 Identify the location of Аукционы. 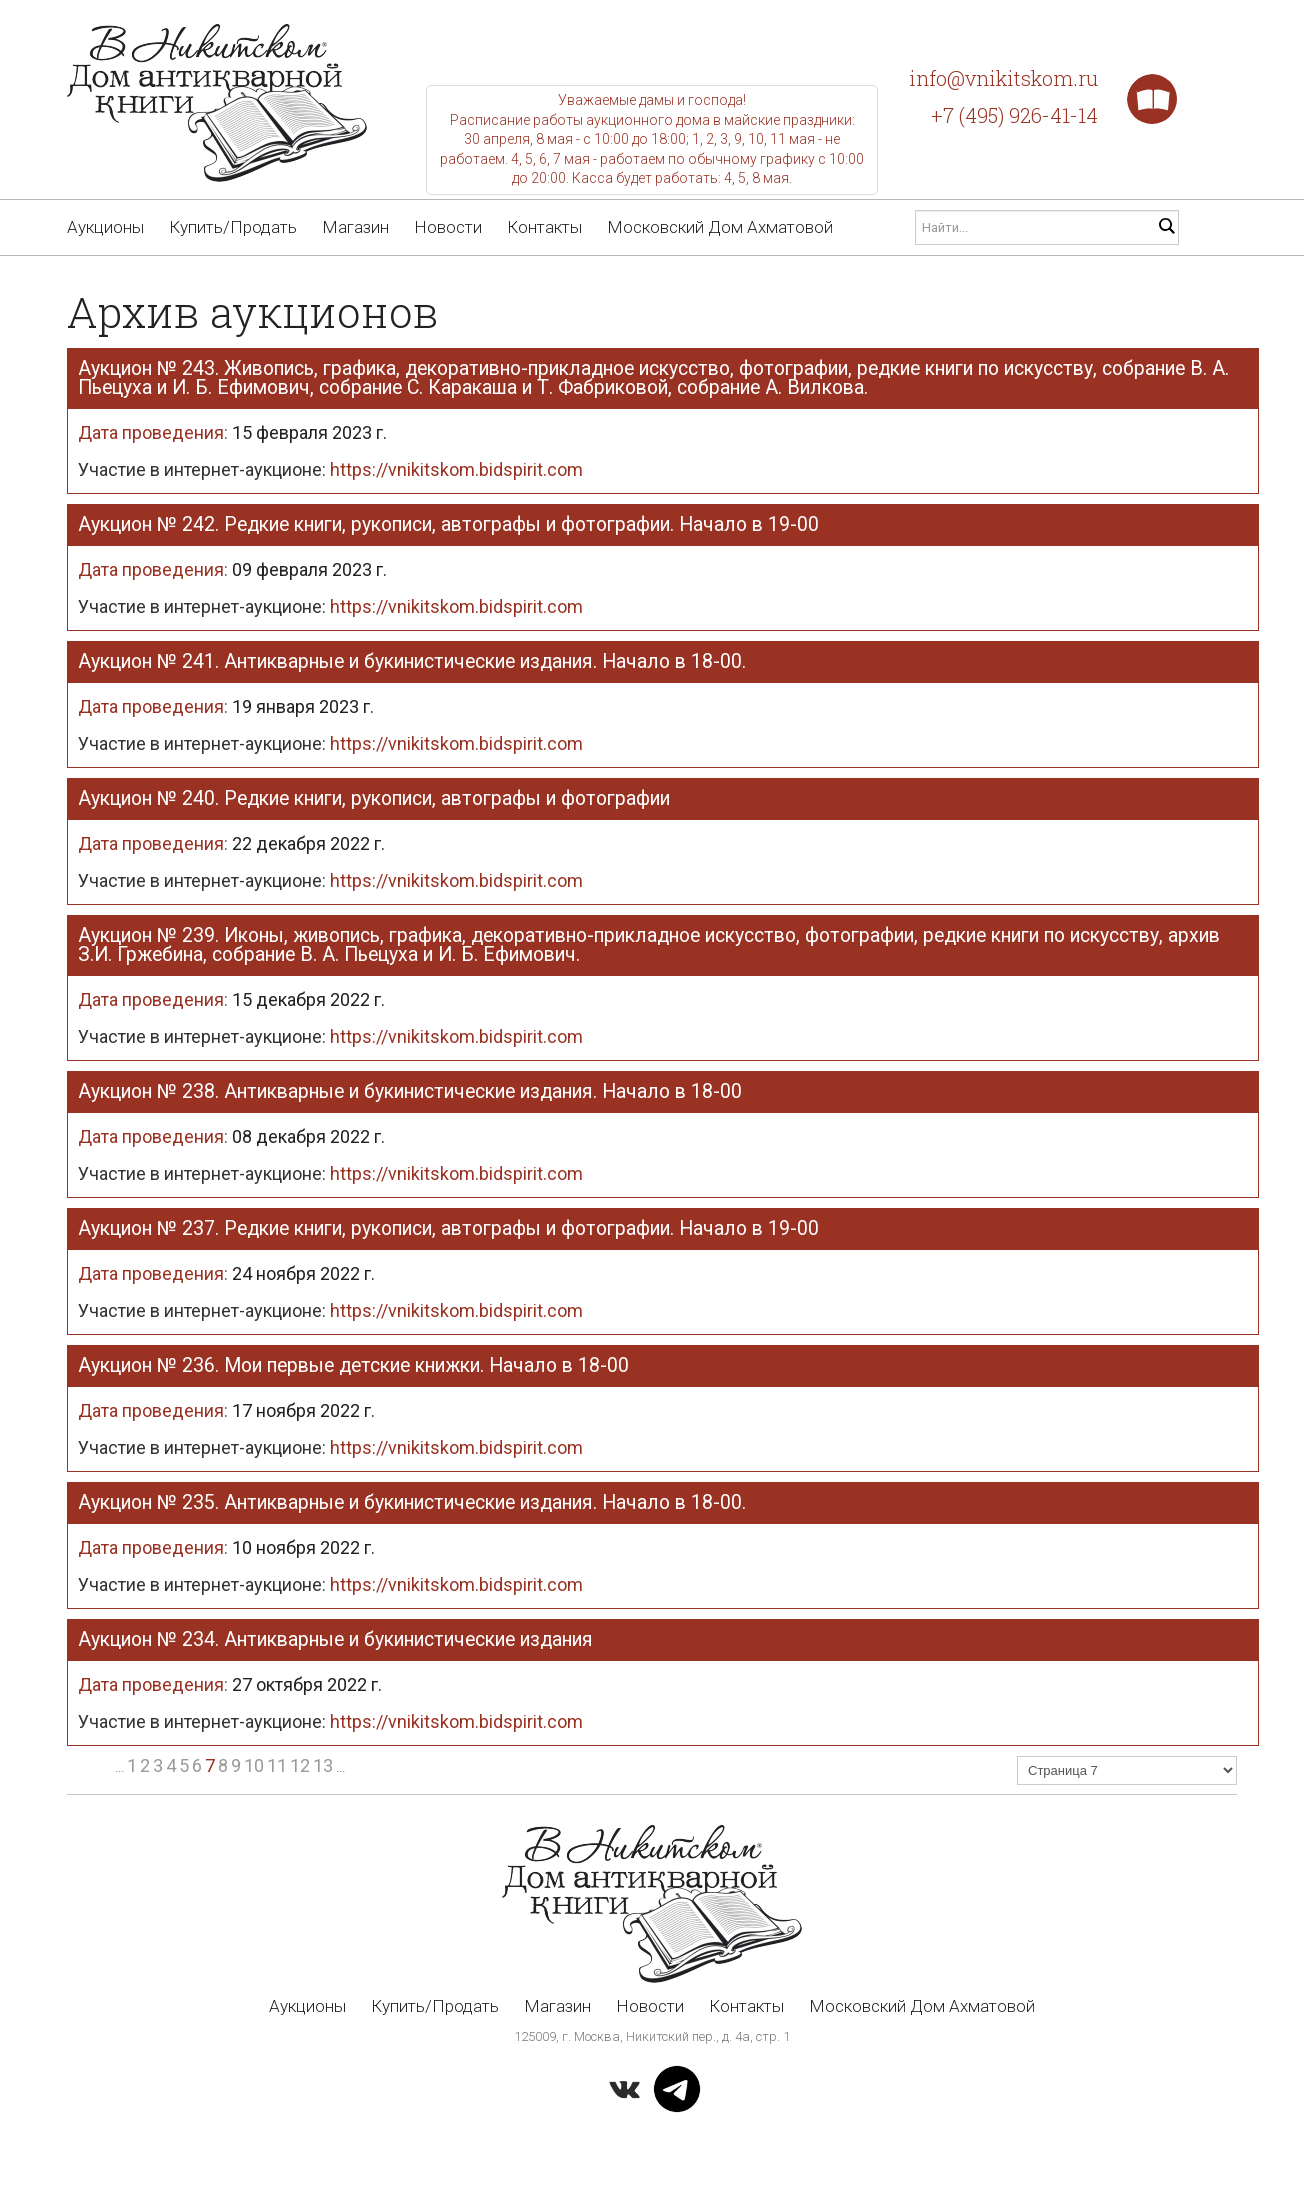
(105, 227).